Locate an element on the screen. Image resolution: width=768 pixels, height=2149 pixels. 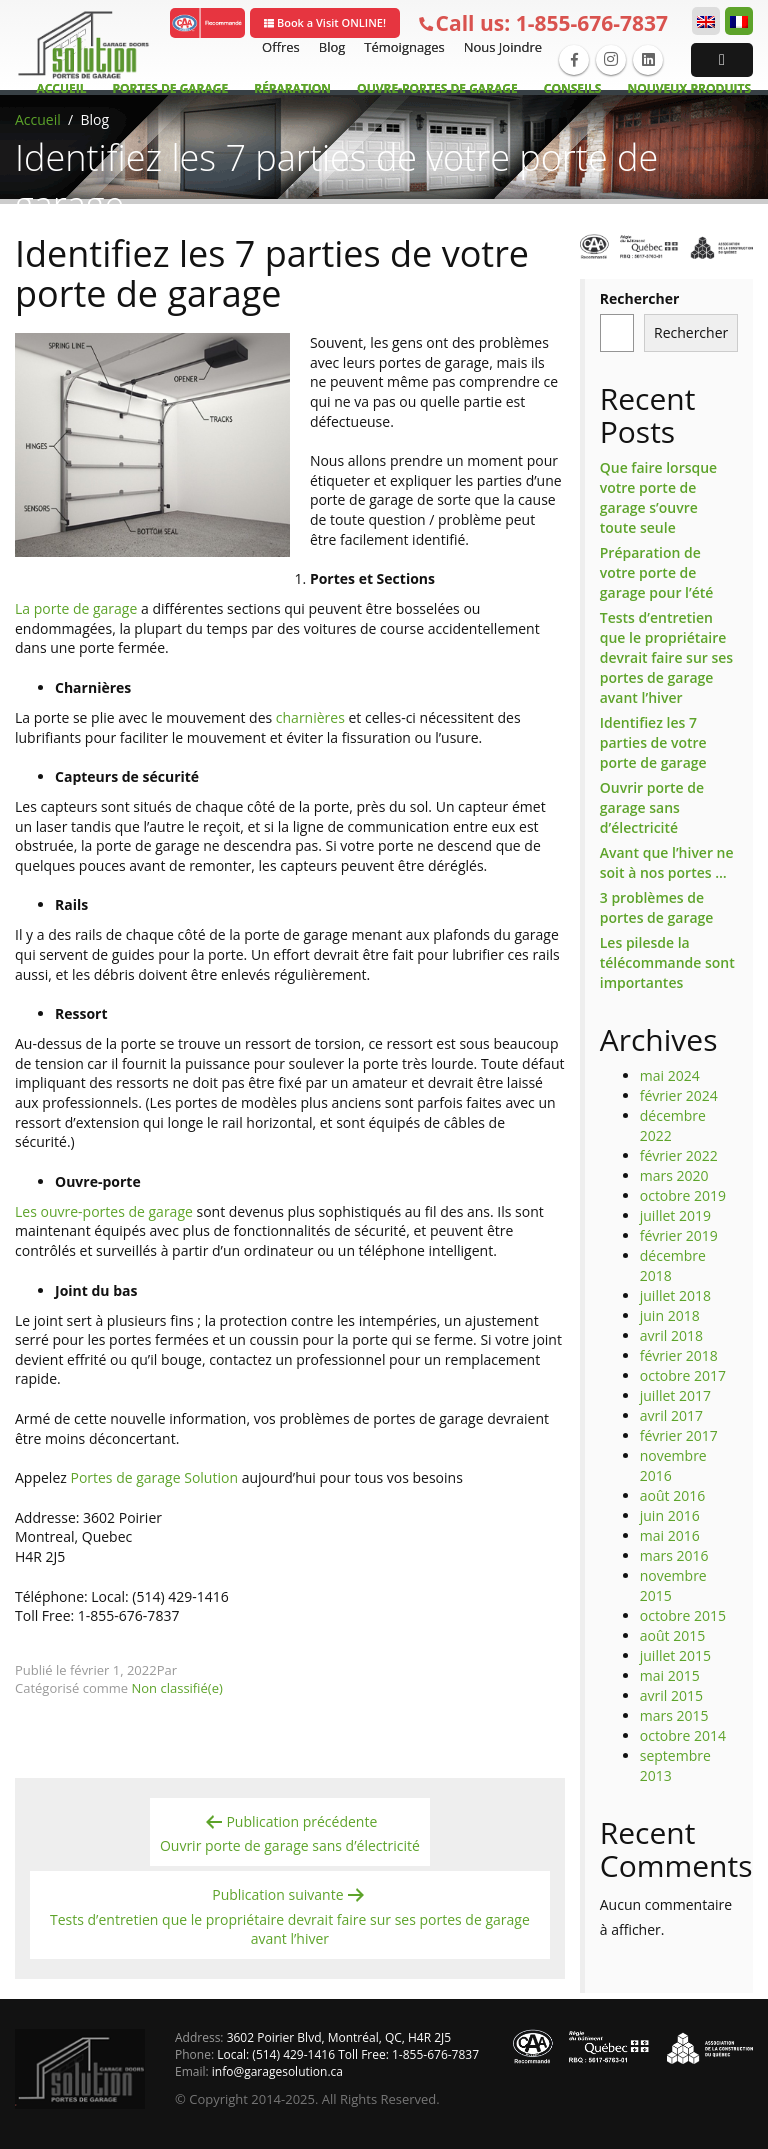
Non classifié(e) is located at coordinates (177, 1688).